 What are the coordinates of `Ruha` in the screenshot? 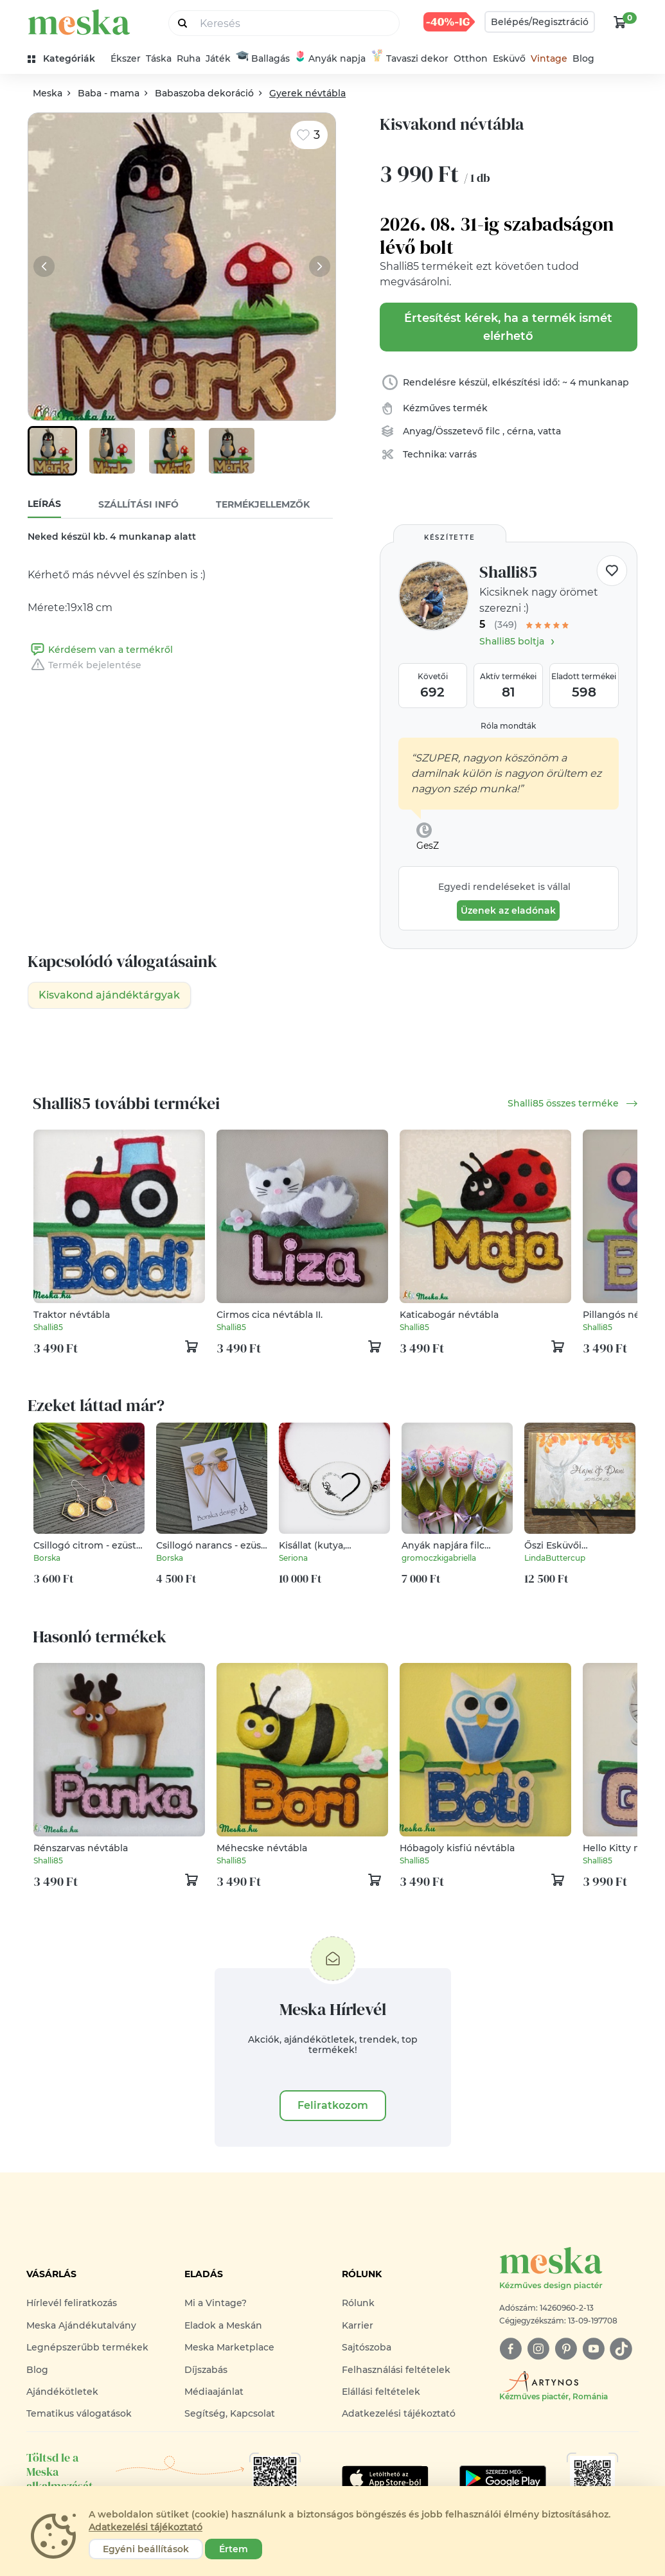 It's located at (188, 58).